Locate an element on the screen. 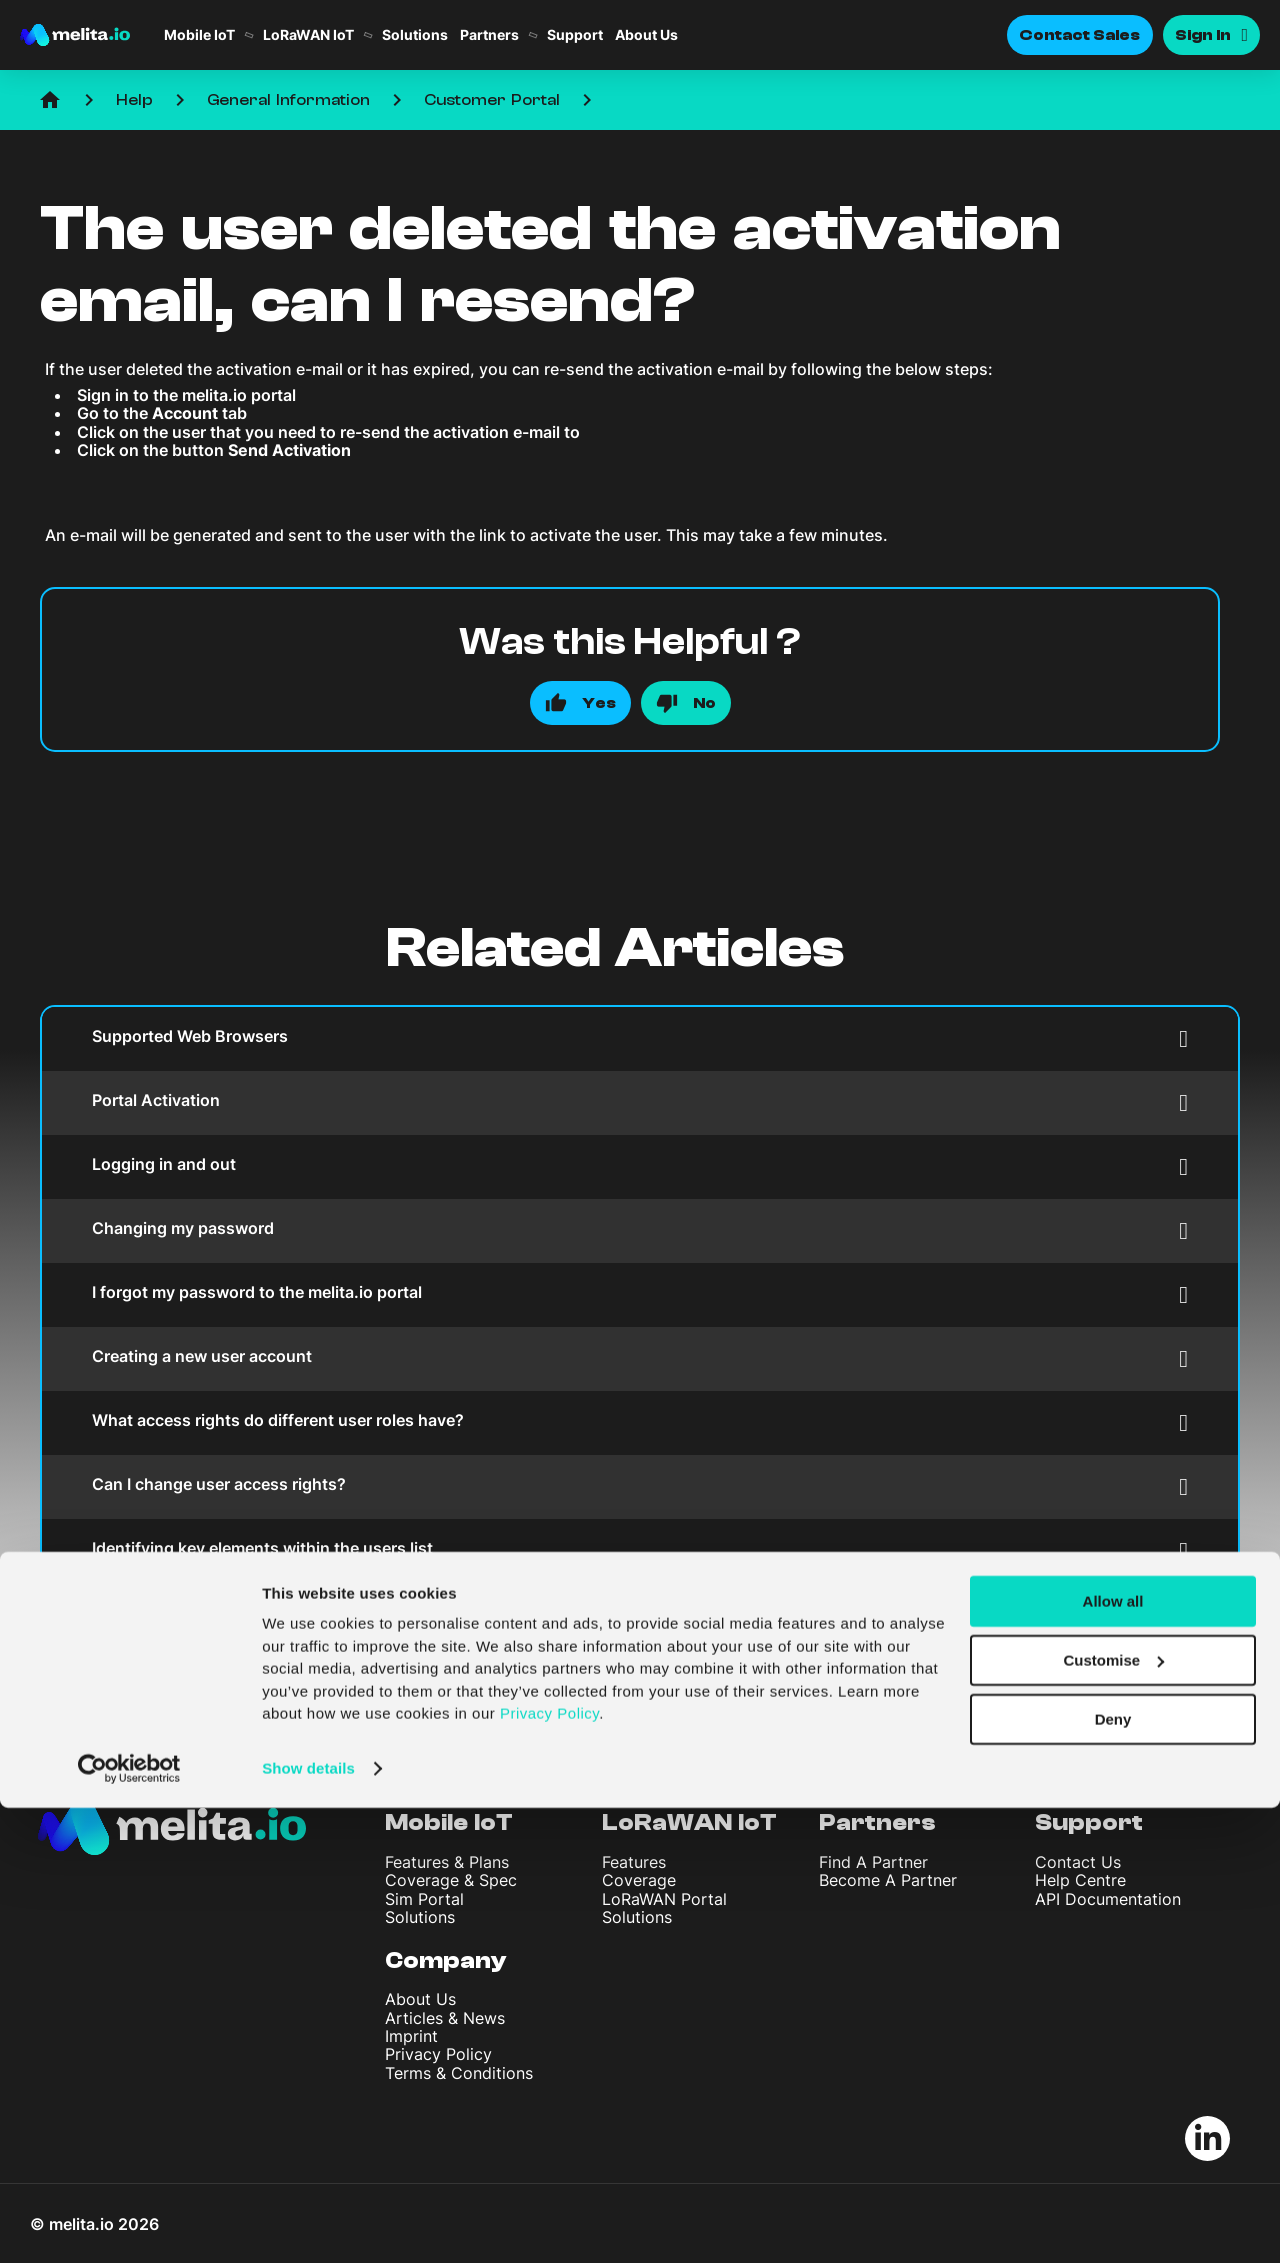  Features & Plans is located at coordinates (447, 1862).